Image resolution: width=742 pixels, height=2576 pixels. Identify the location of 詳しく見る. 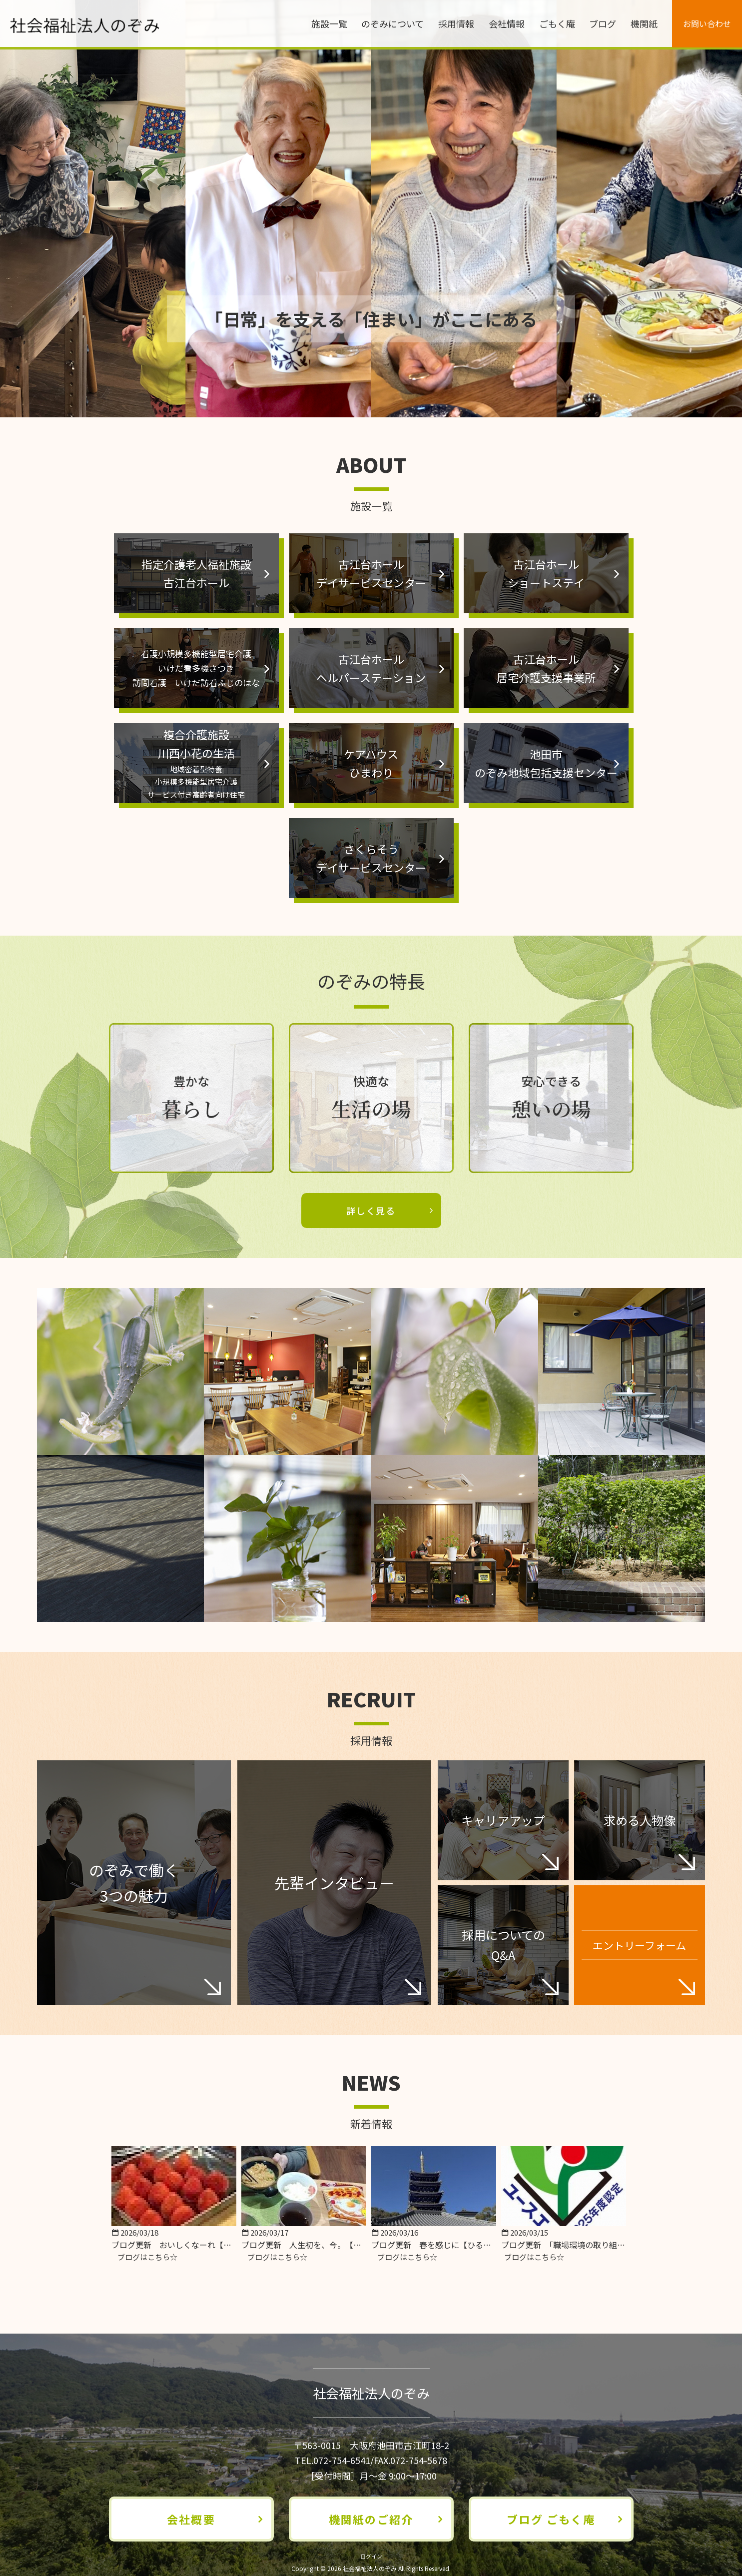
(371, 1210).